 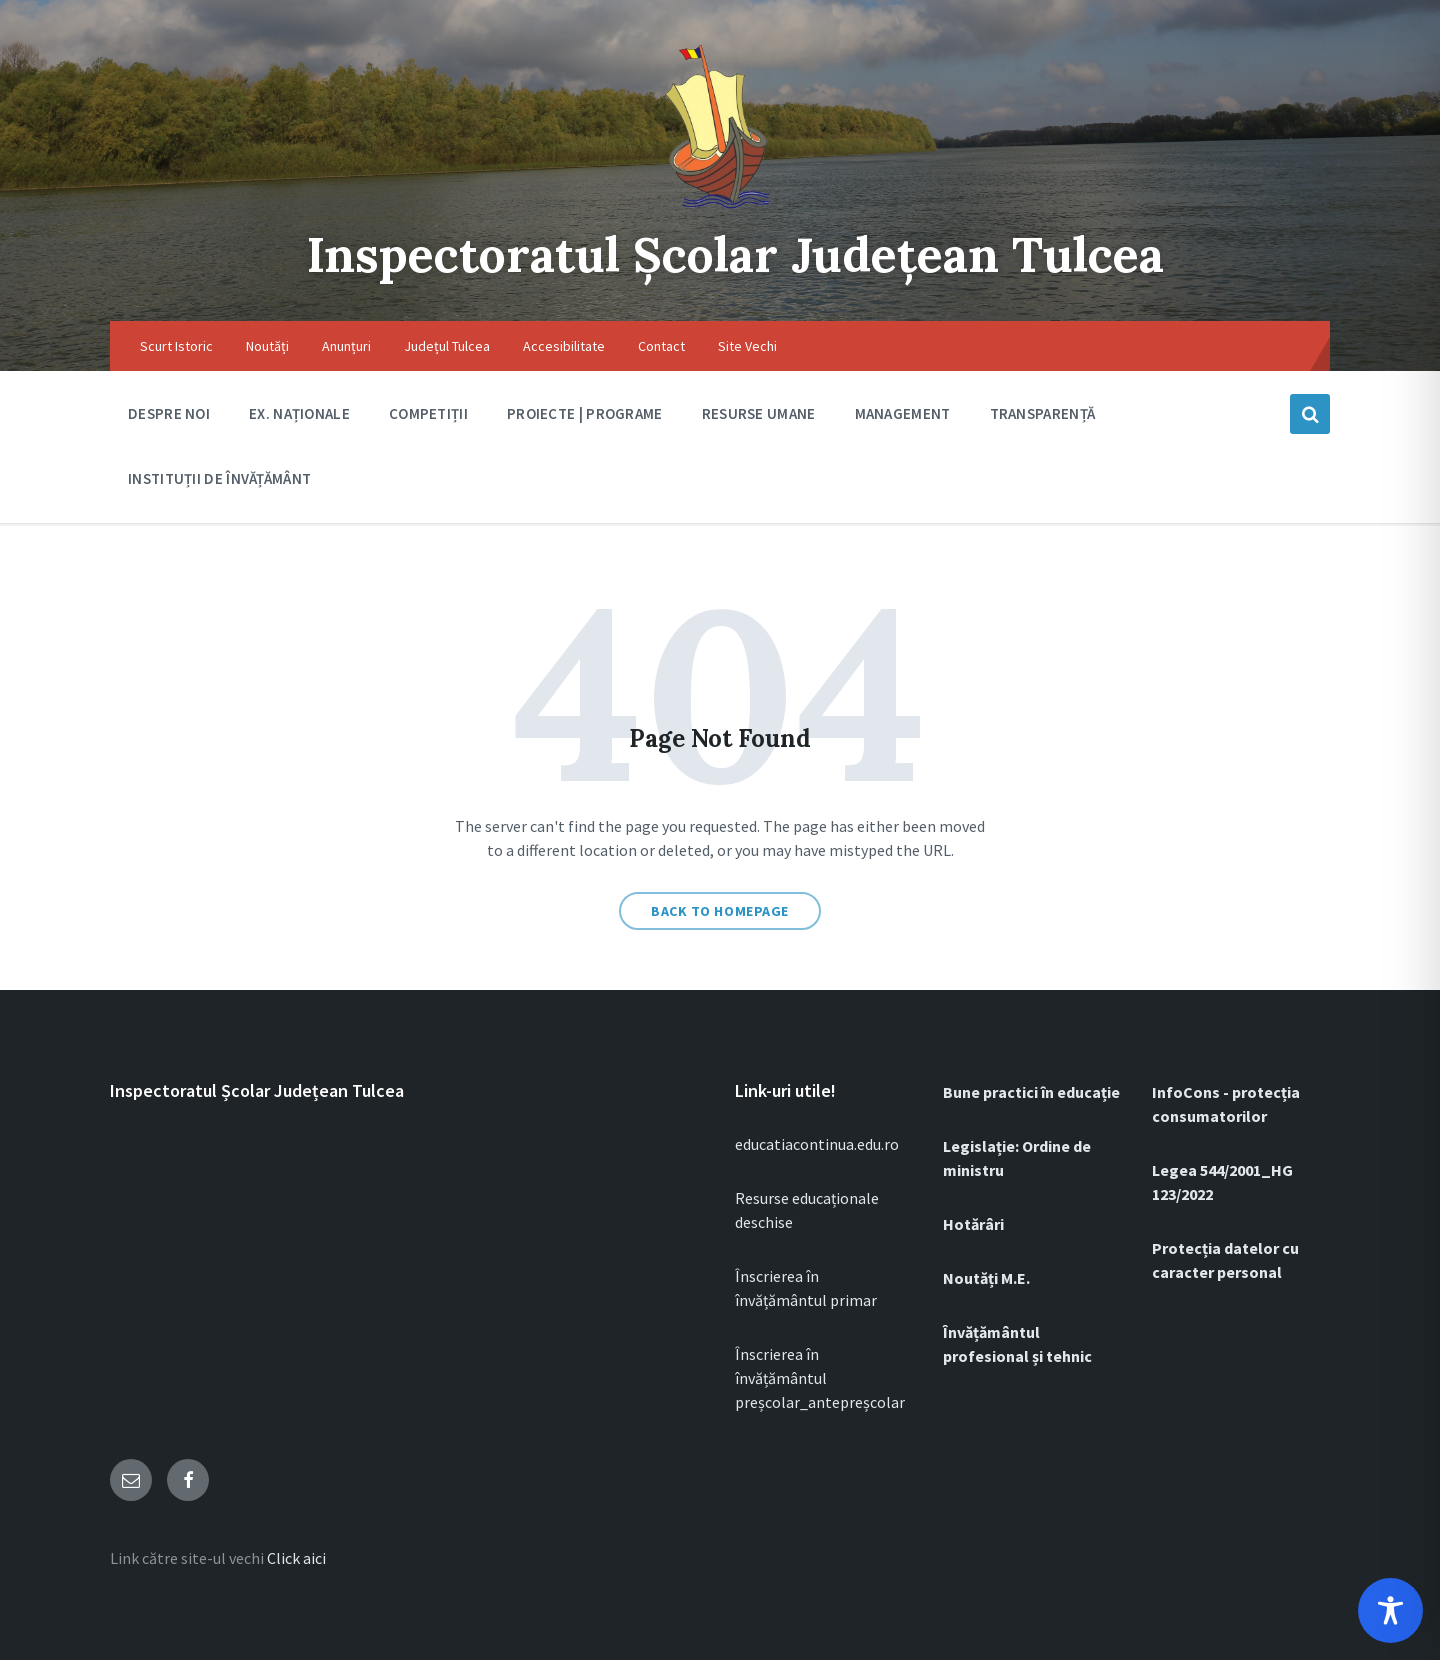 I want to click on [Toggle Accessibility Toolbar], so click(x=1390, y=1610).